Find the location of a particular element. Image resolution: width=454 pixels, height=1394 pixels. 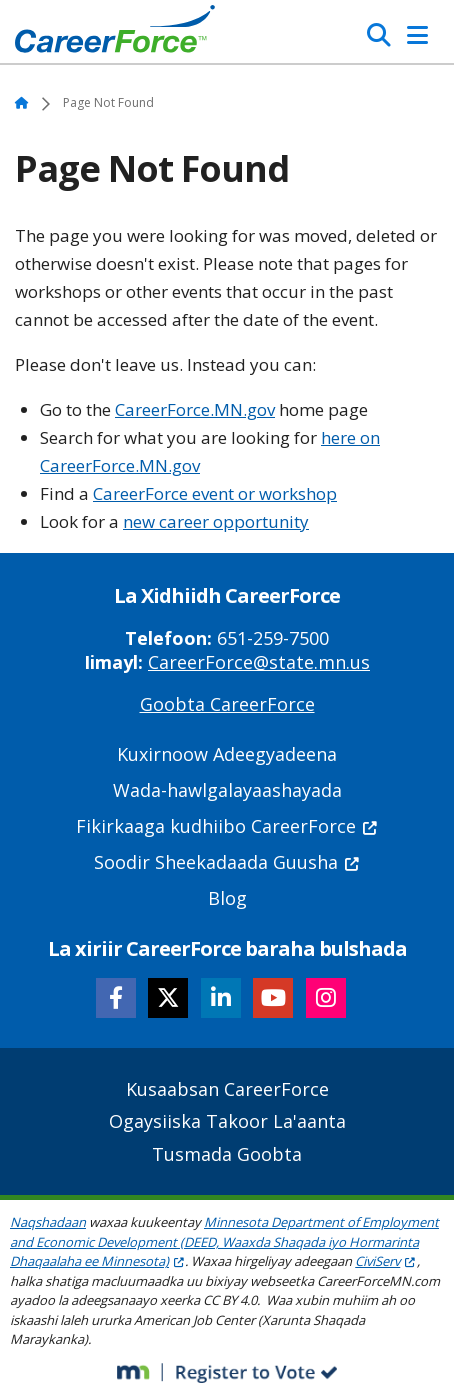

[Toggle Navigation] is located at coordinates (417, 35).